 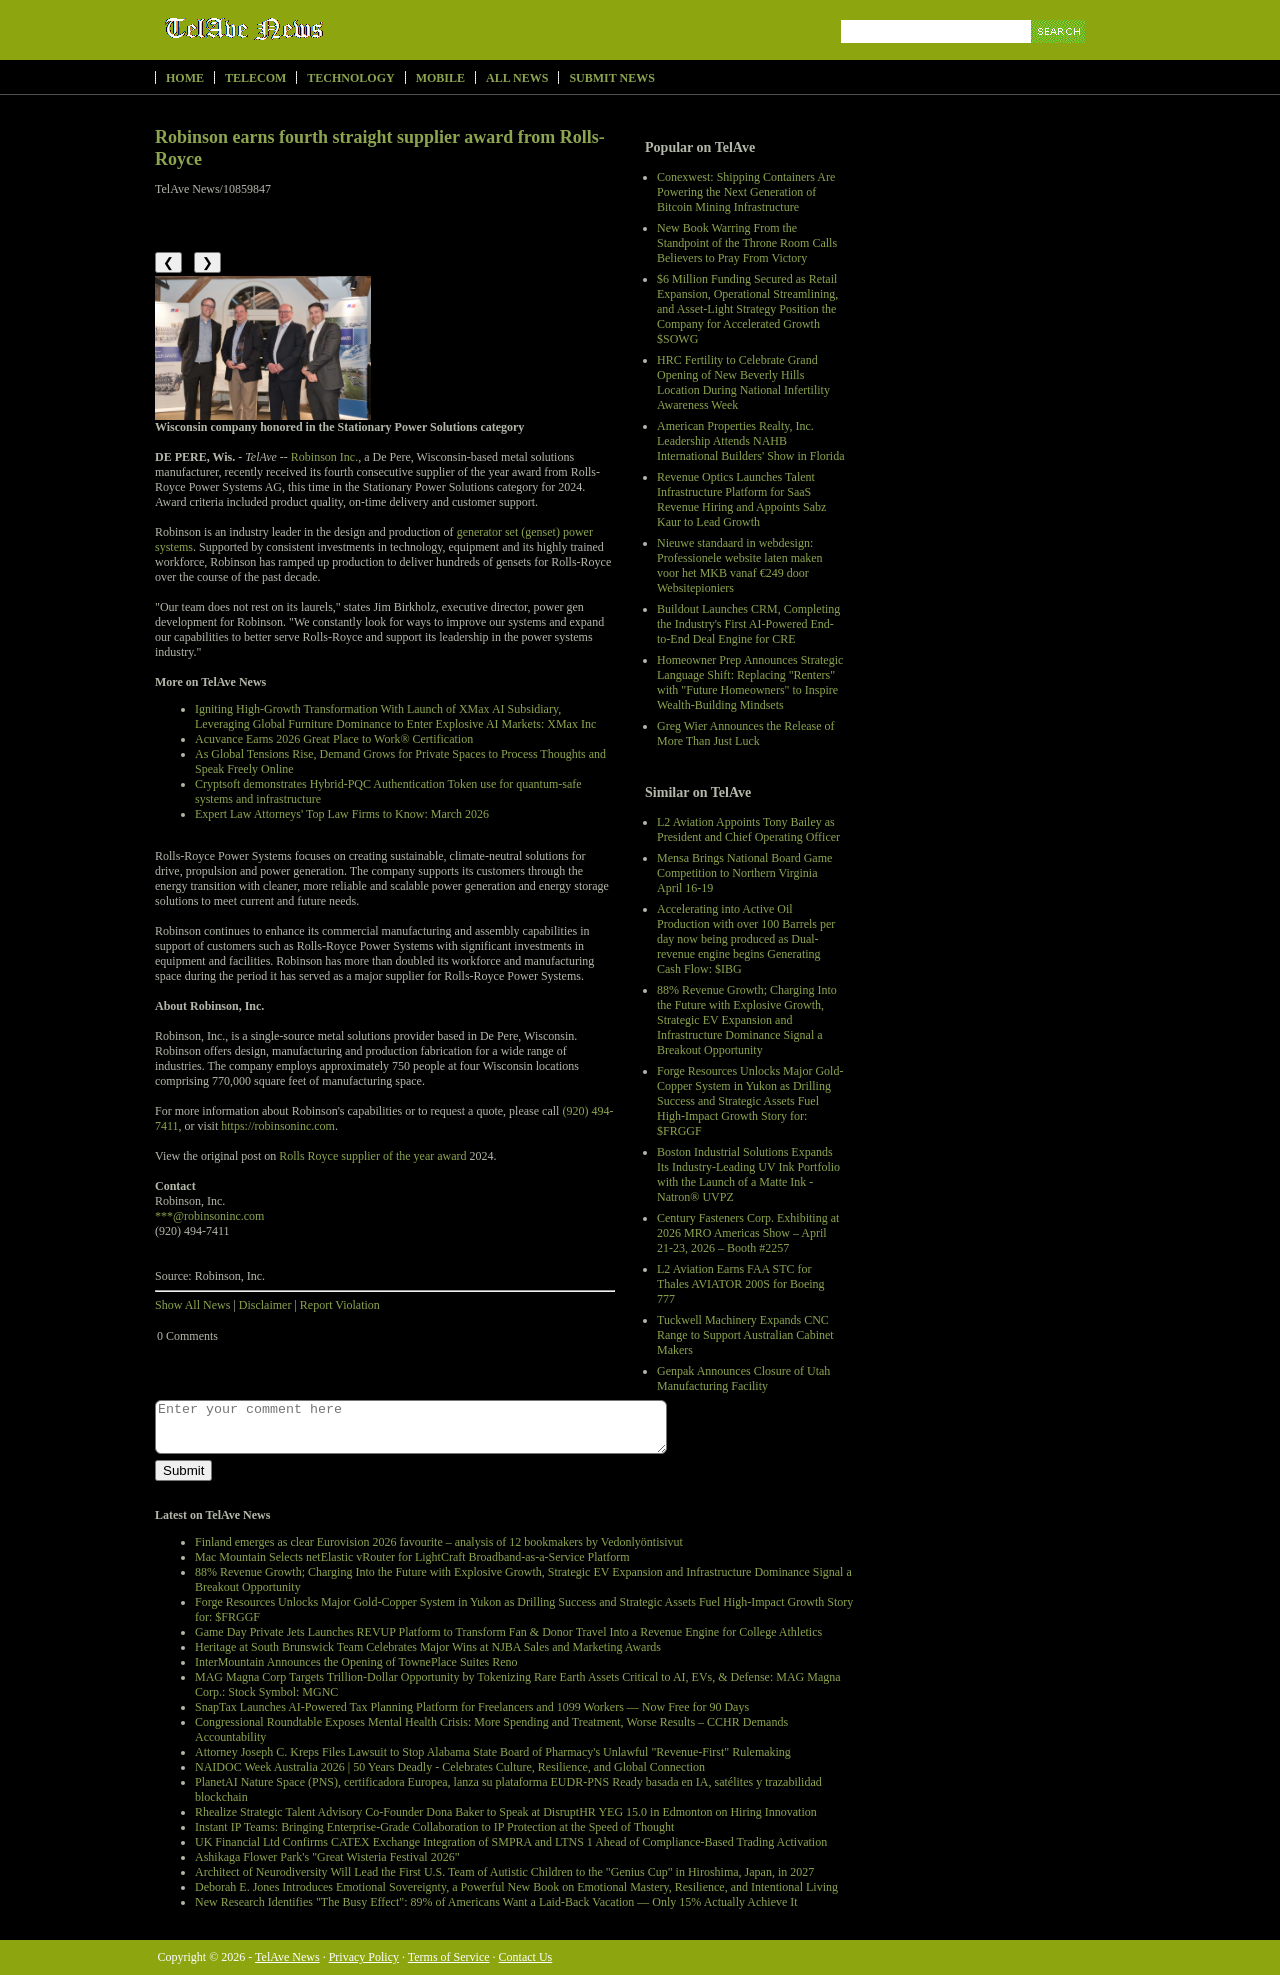 What do you see at coordinates (750, 441) in the screenshot?
I see `American Properties Realty, Inc. Leadership Attends NAHB International Builders' Show in Florida` at bounding box center [750, 441].